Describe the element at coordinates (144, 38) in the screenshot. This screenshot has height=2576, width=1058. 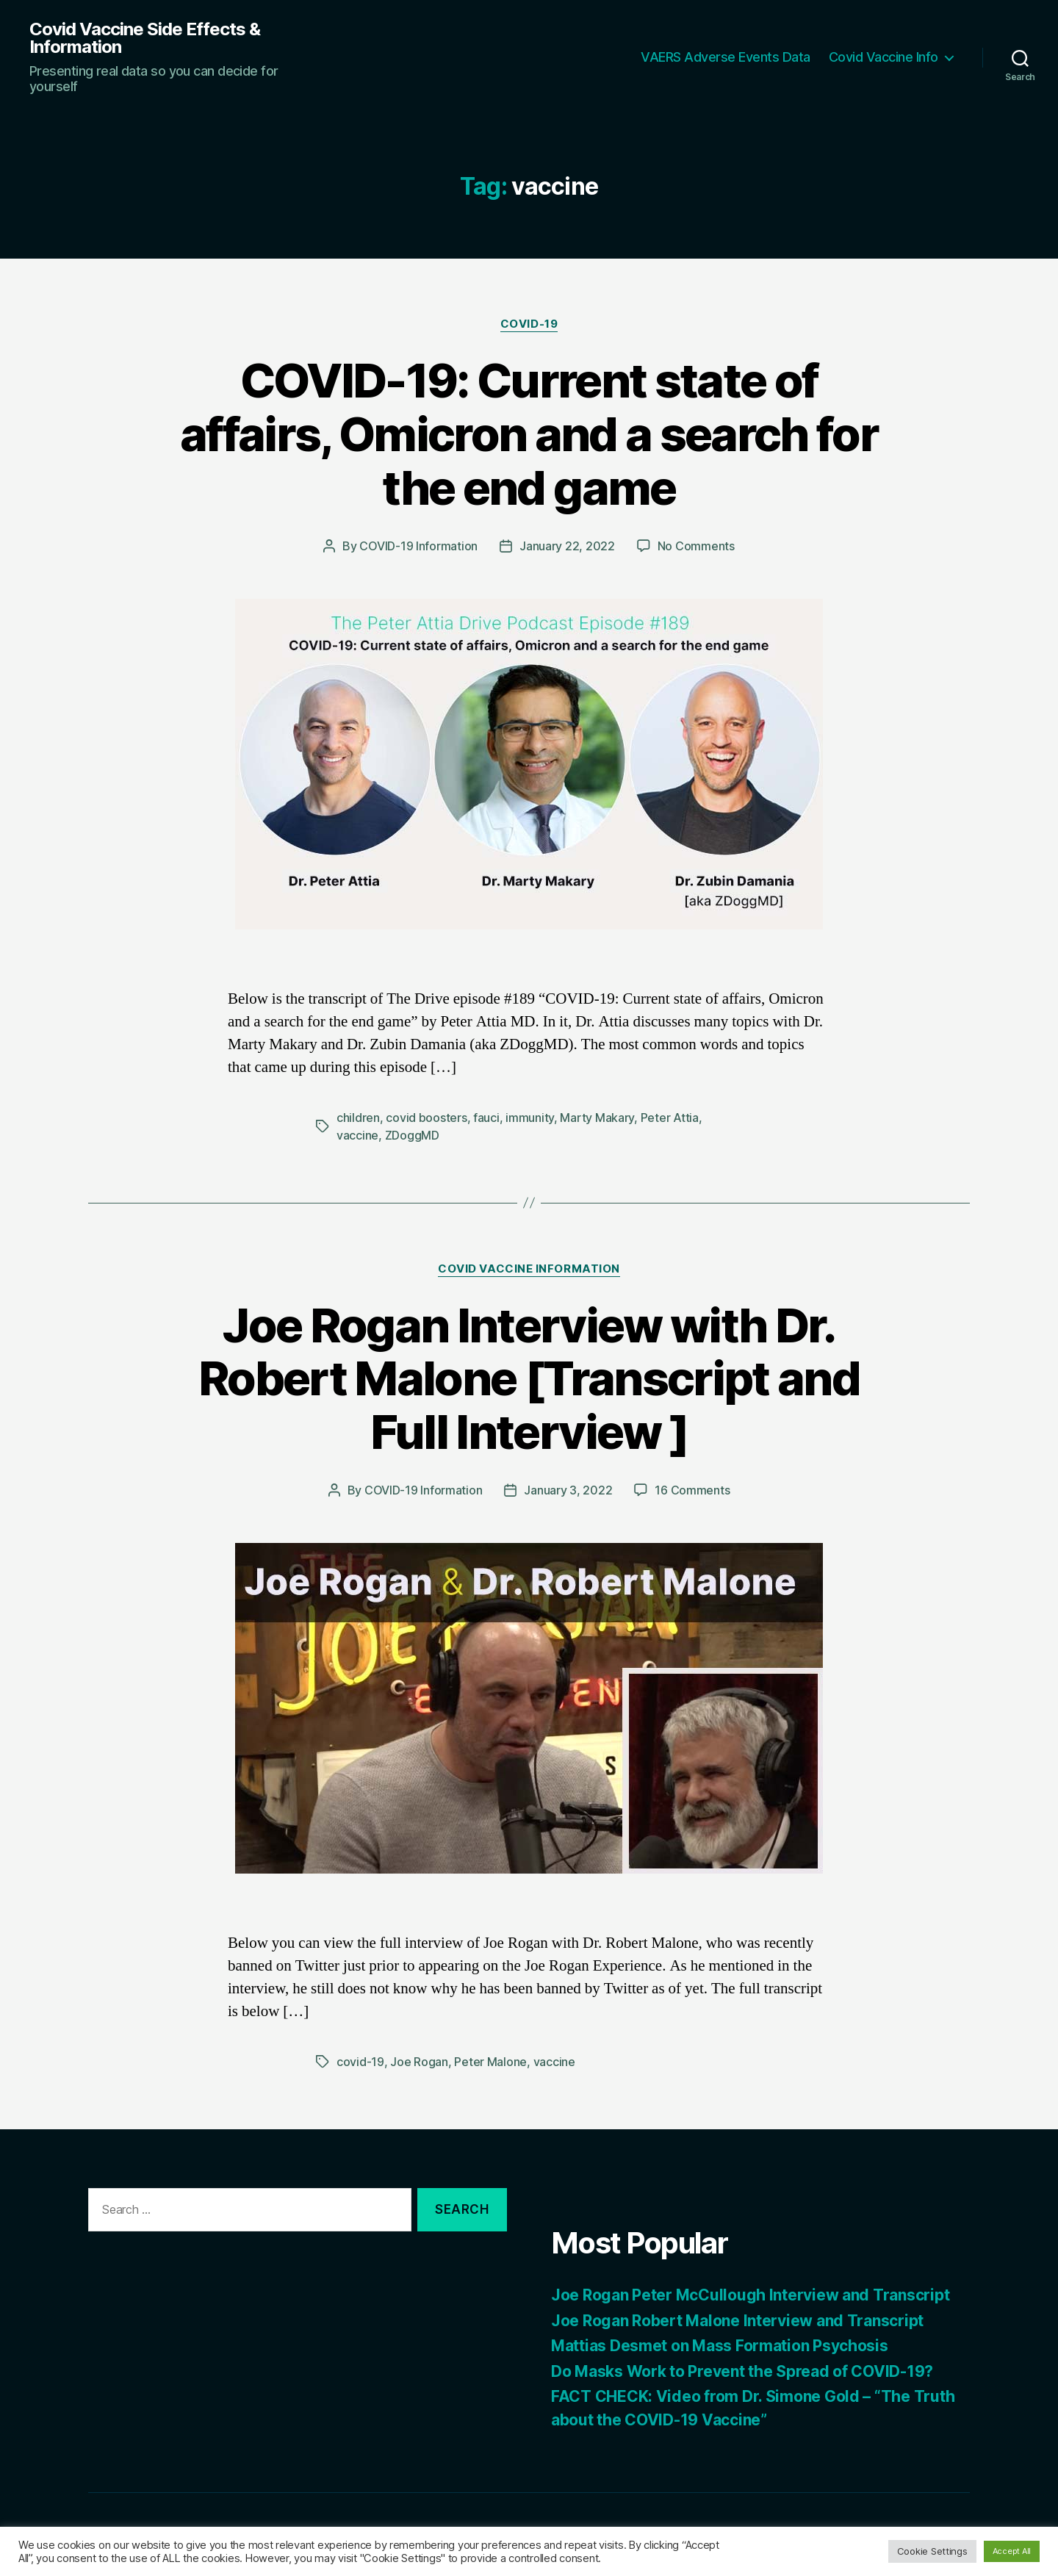
I see `Covid Vaccine Side Effects & Information` at that location.